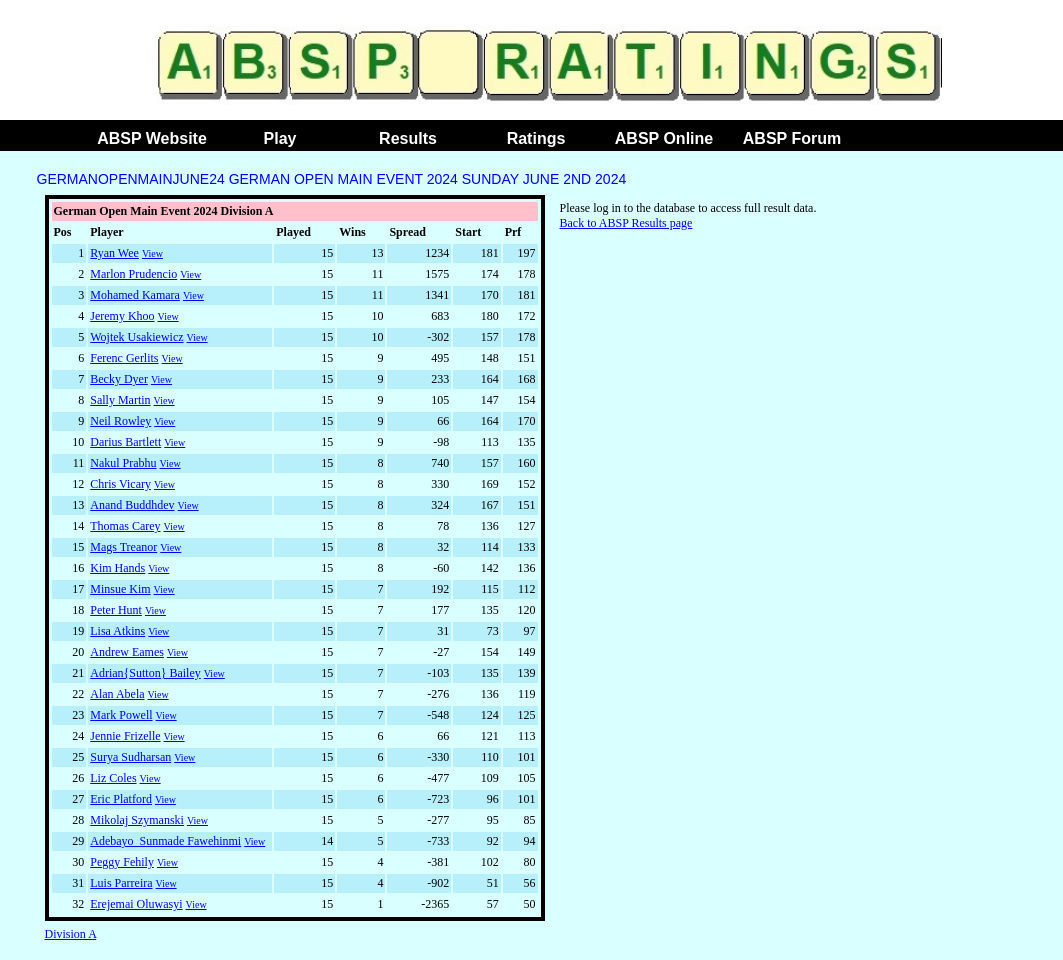 The image size is (1063, 960). I want to click on Becky Dyer, so click(119, 379).